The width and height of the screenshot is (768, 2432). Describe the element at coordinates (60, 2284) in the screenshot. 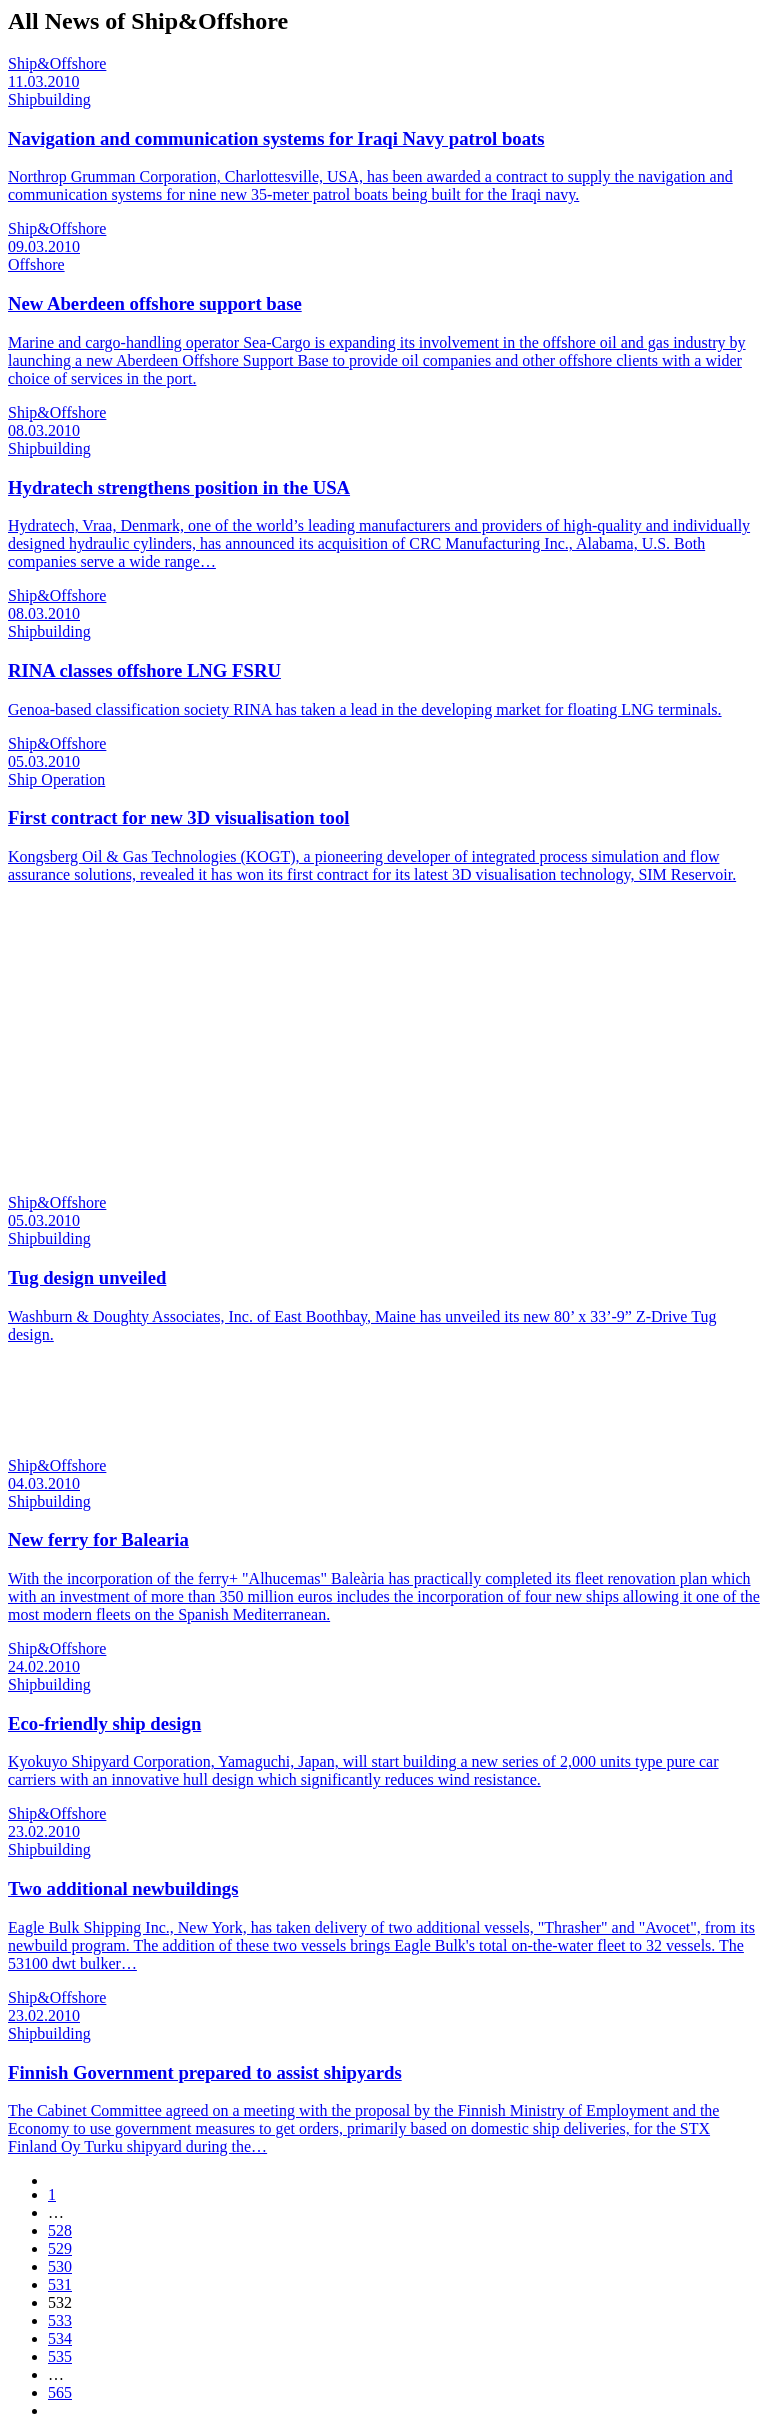

I see `531` at that location.